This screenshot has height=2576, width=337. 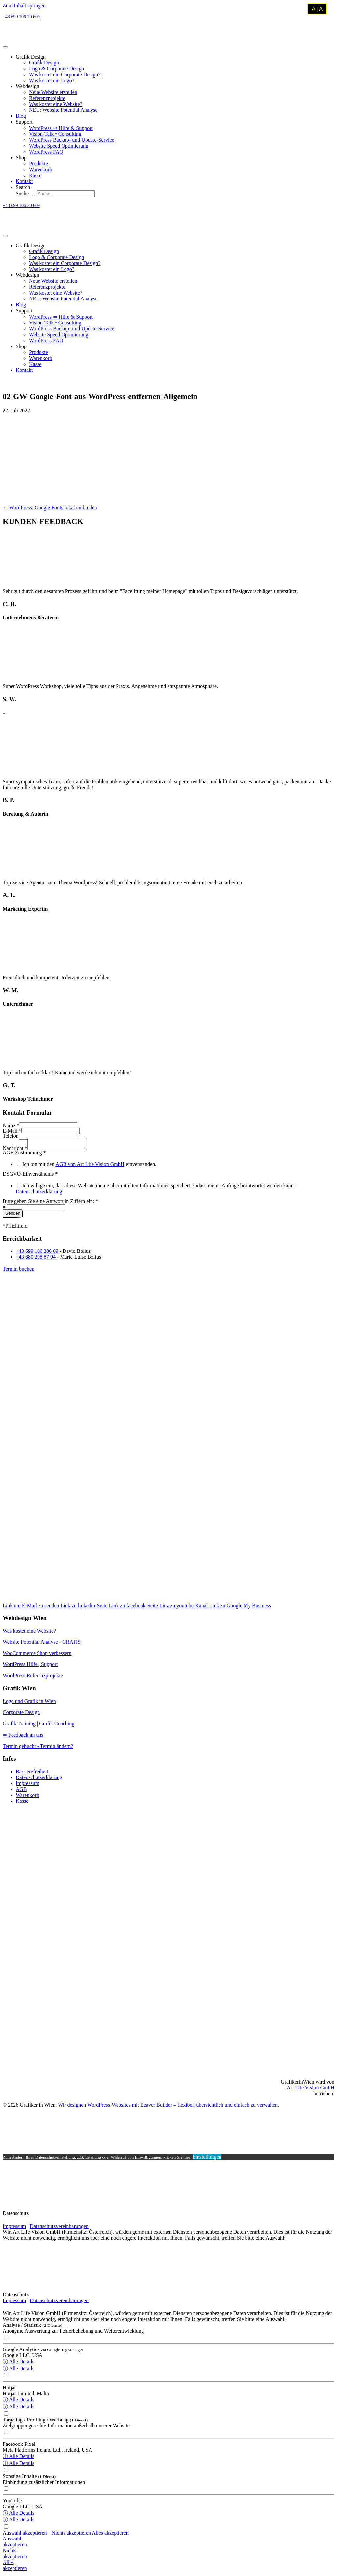 I want to click on Was kostet eine Website?, so click(x=29, y=1632).